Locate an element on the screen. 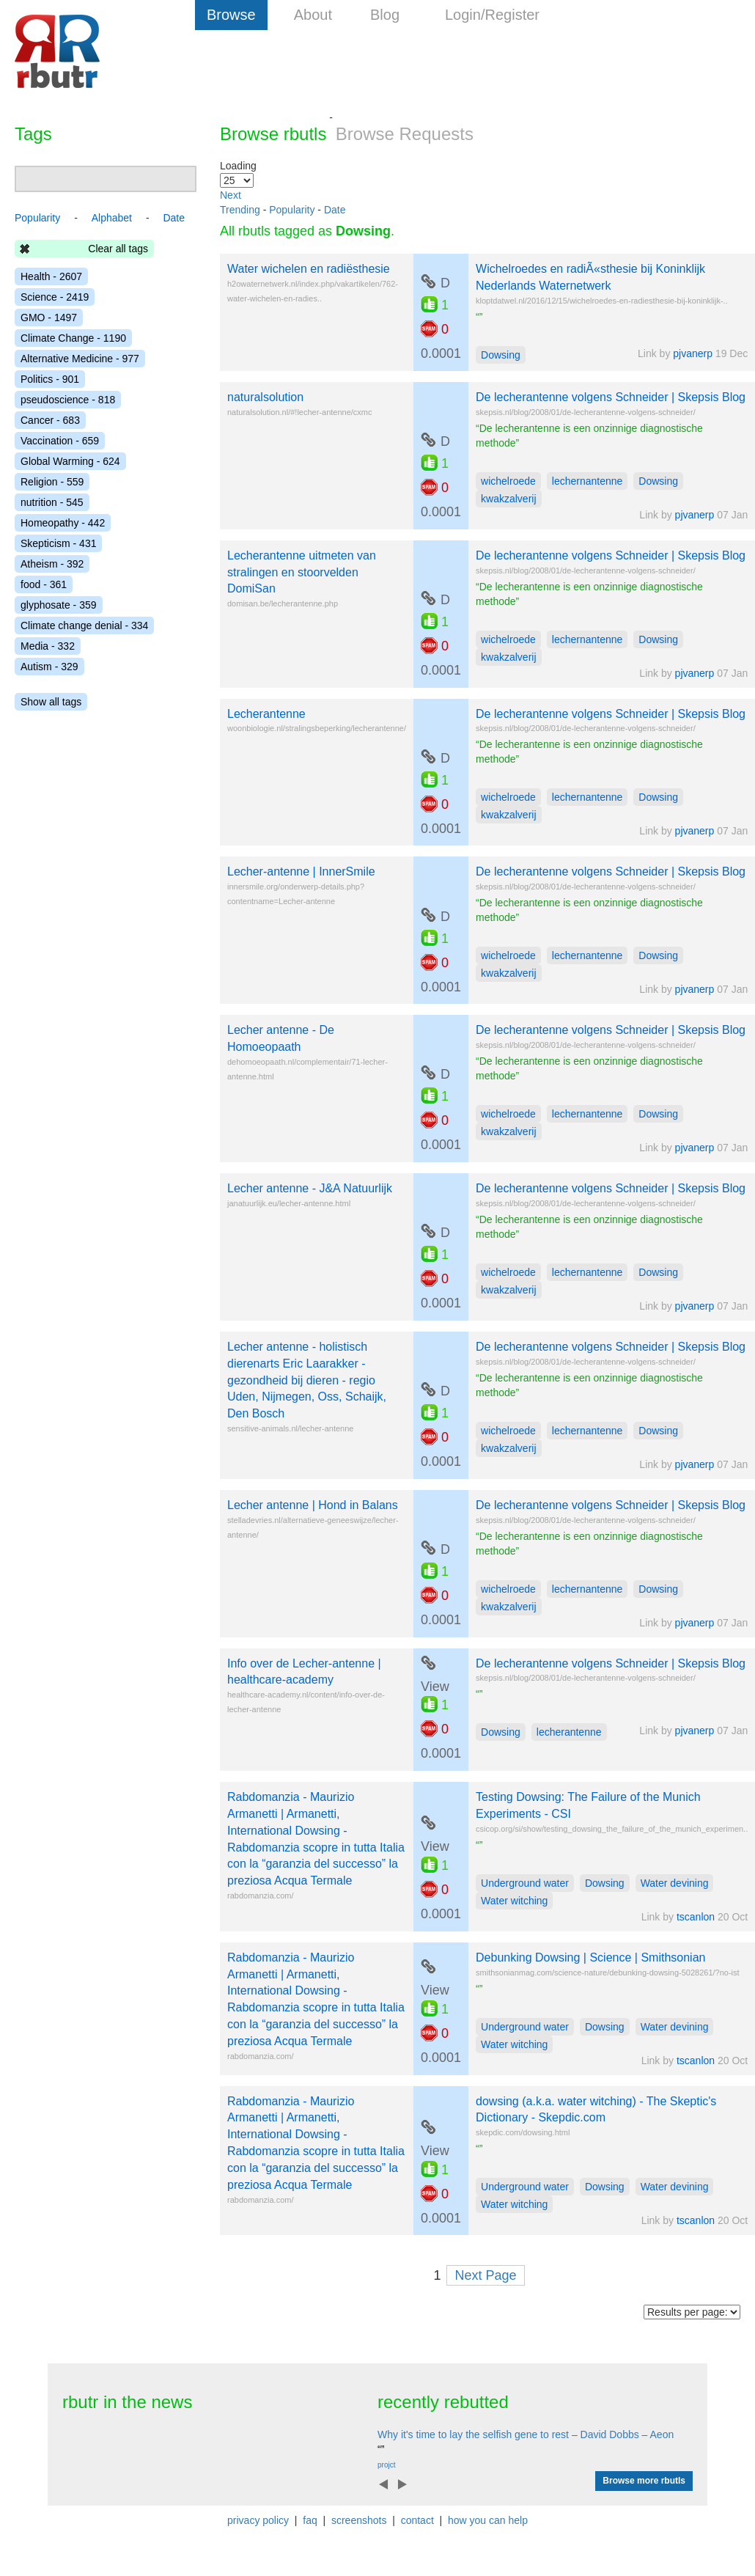  Lecherantenne uitmeten van stralingen en stoorvelden DomiSan is located at coordinates (301, 572).